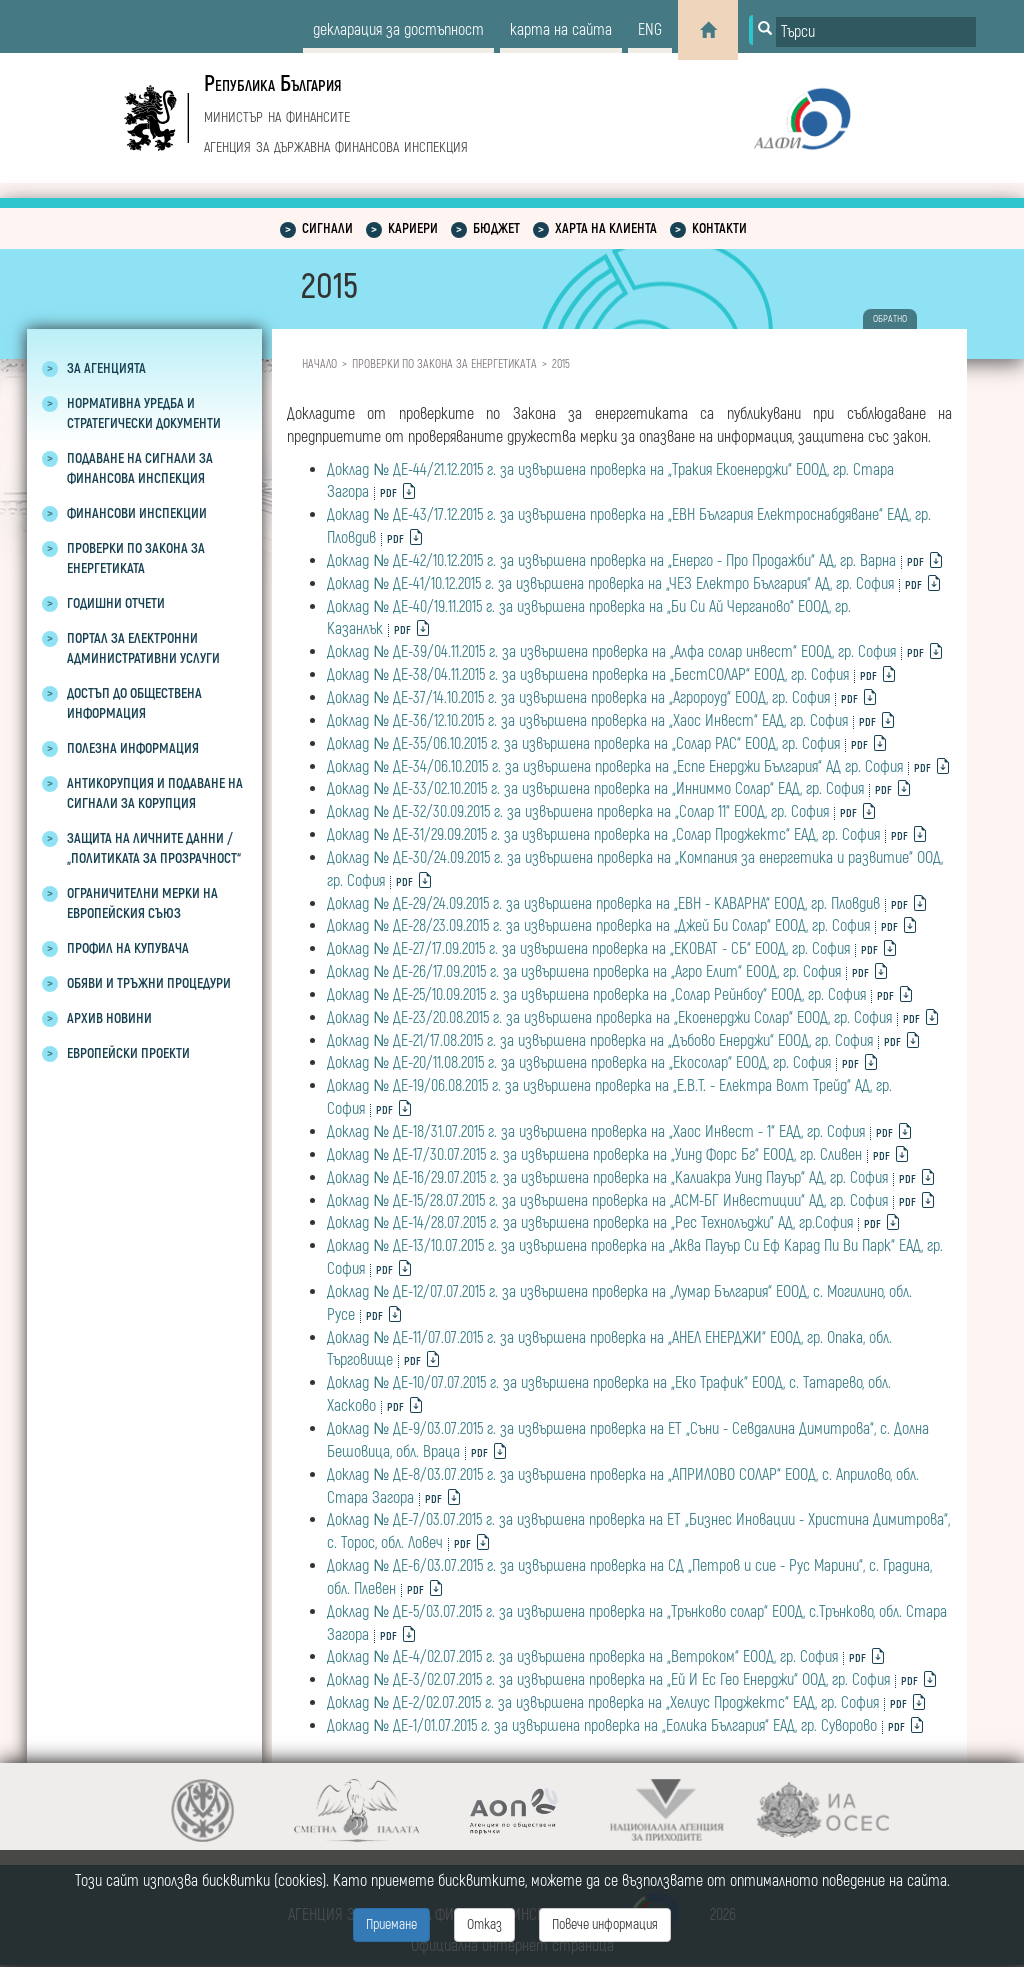  What do you see at coordinates (603, 904) in the screenshot?
I see `Доклад № ДЕ-29/24.09.2015 г. за извършена проверка на „ЕВН - КАВАРНА“ ЕООД, гр. Пловдив` at bounding box center [603, 904].